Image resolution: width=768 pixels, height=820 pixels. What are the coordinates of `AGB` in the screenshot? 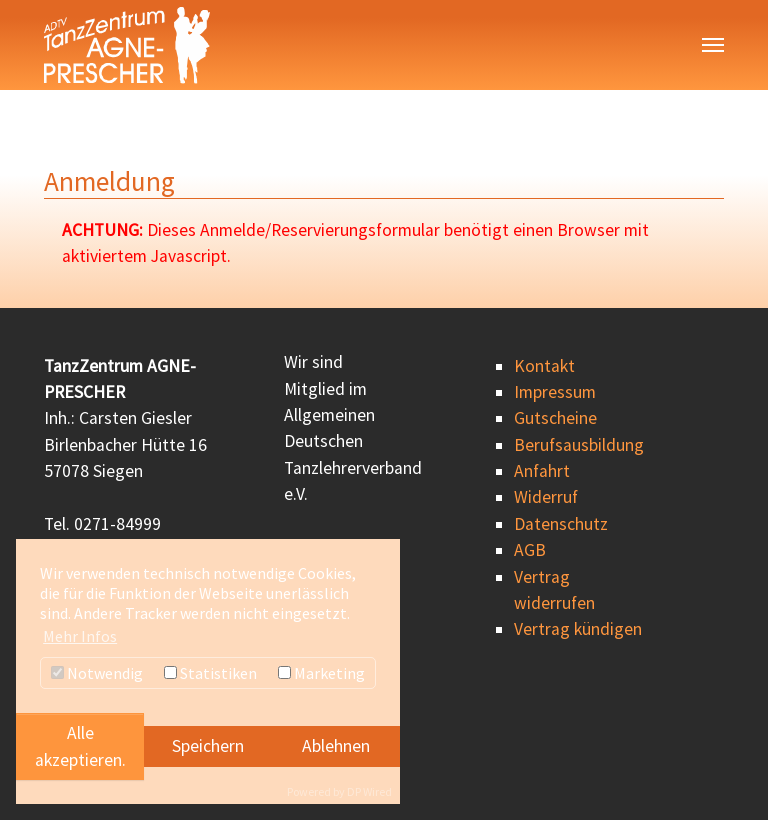 It's located at (530, 550).